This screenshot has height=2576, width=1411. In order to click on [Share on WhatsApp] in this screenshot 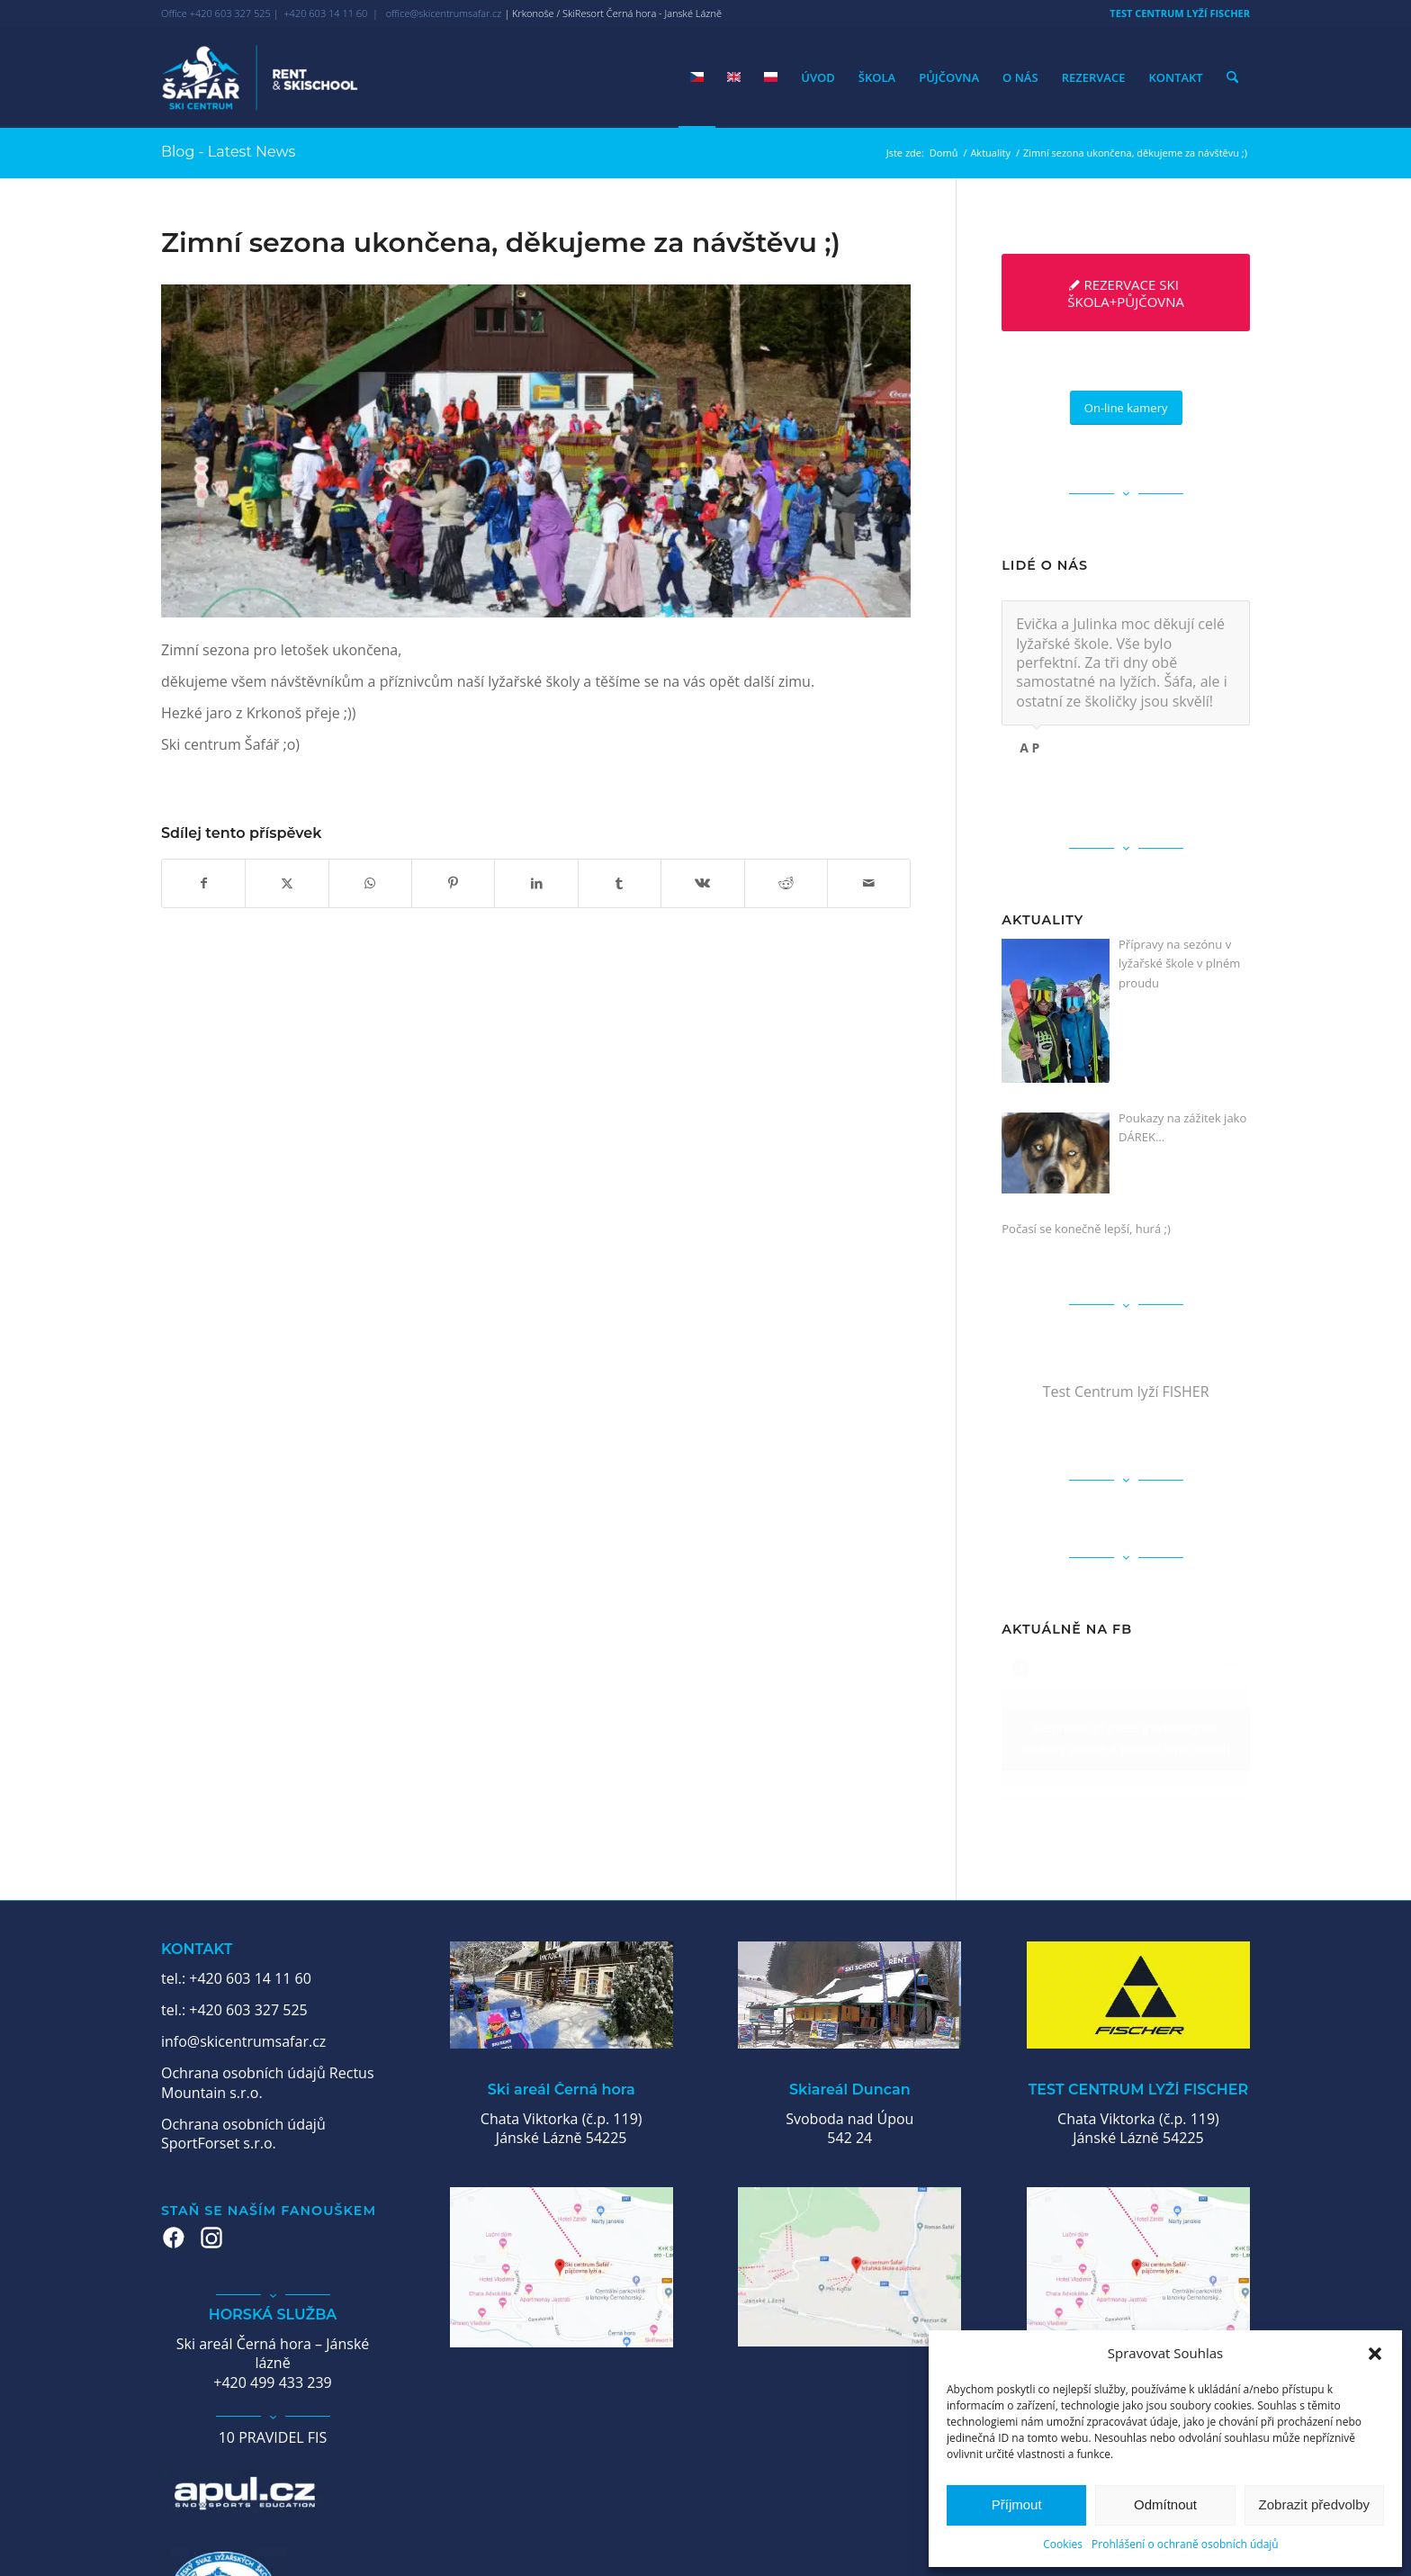, I will do `click(370, 883)`.